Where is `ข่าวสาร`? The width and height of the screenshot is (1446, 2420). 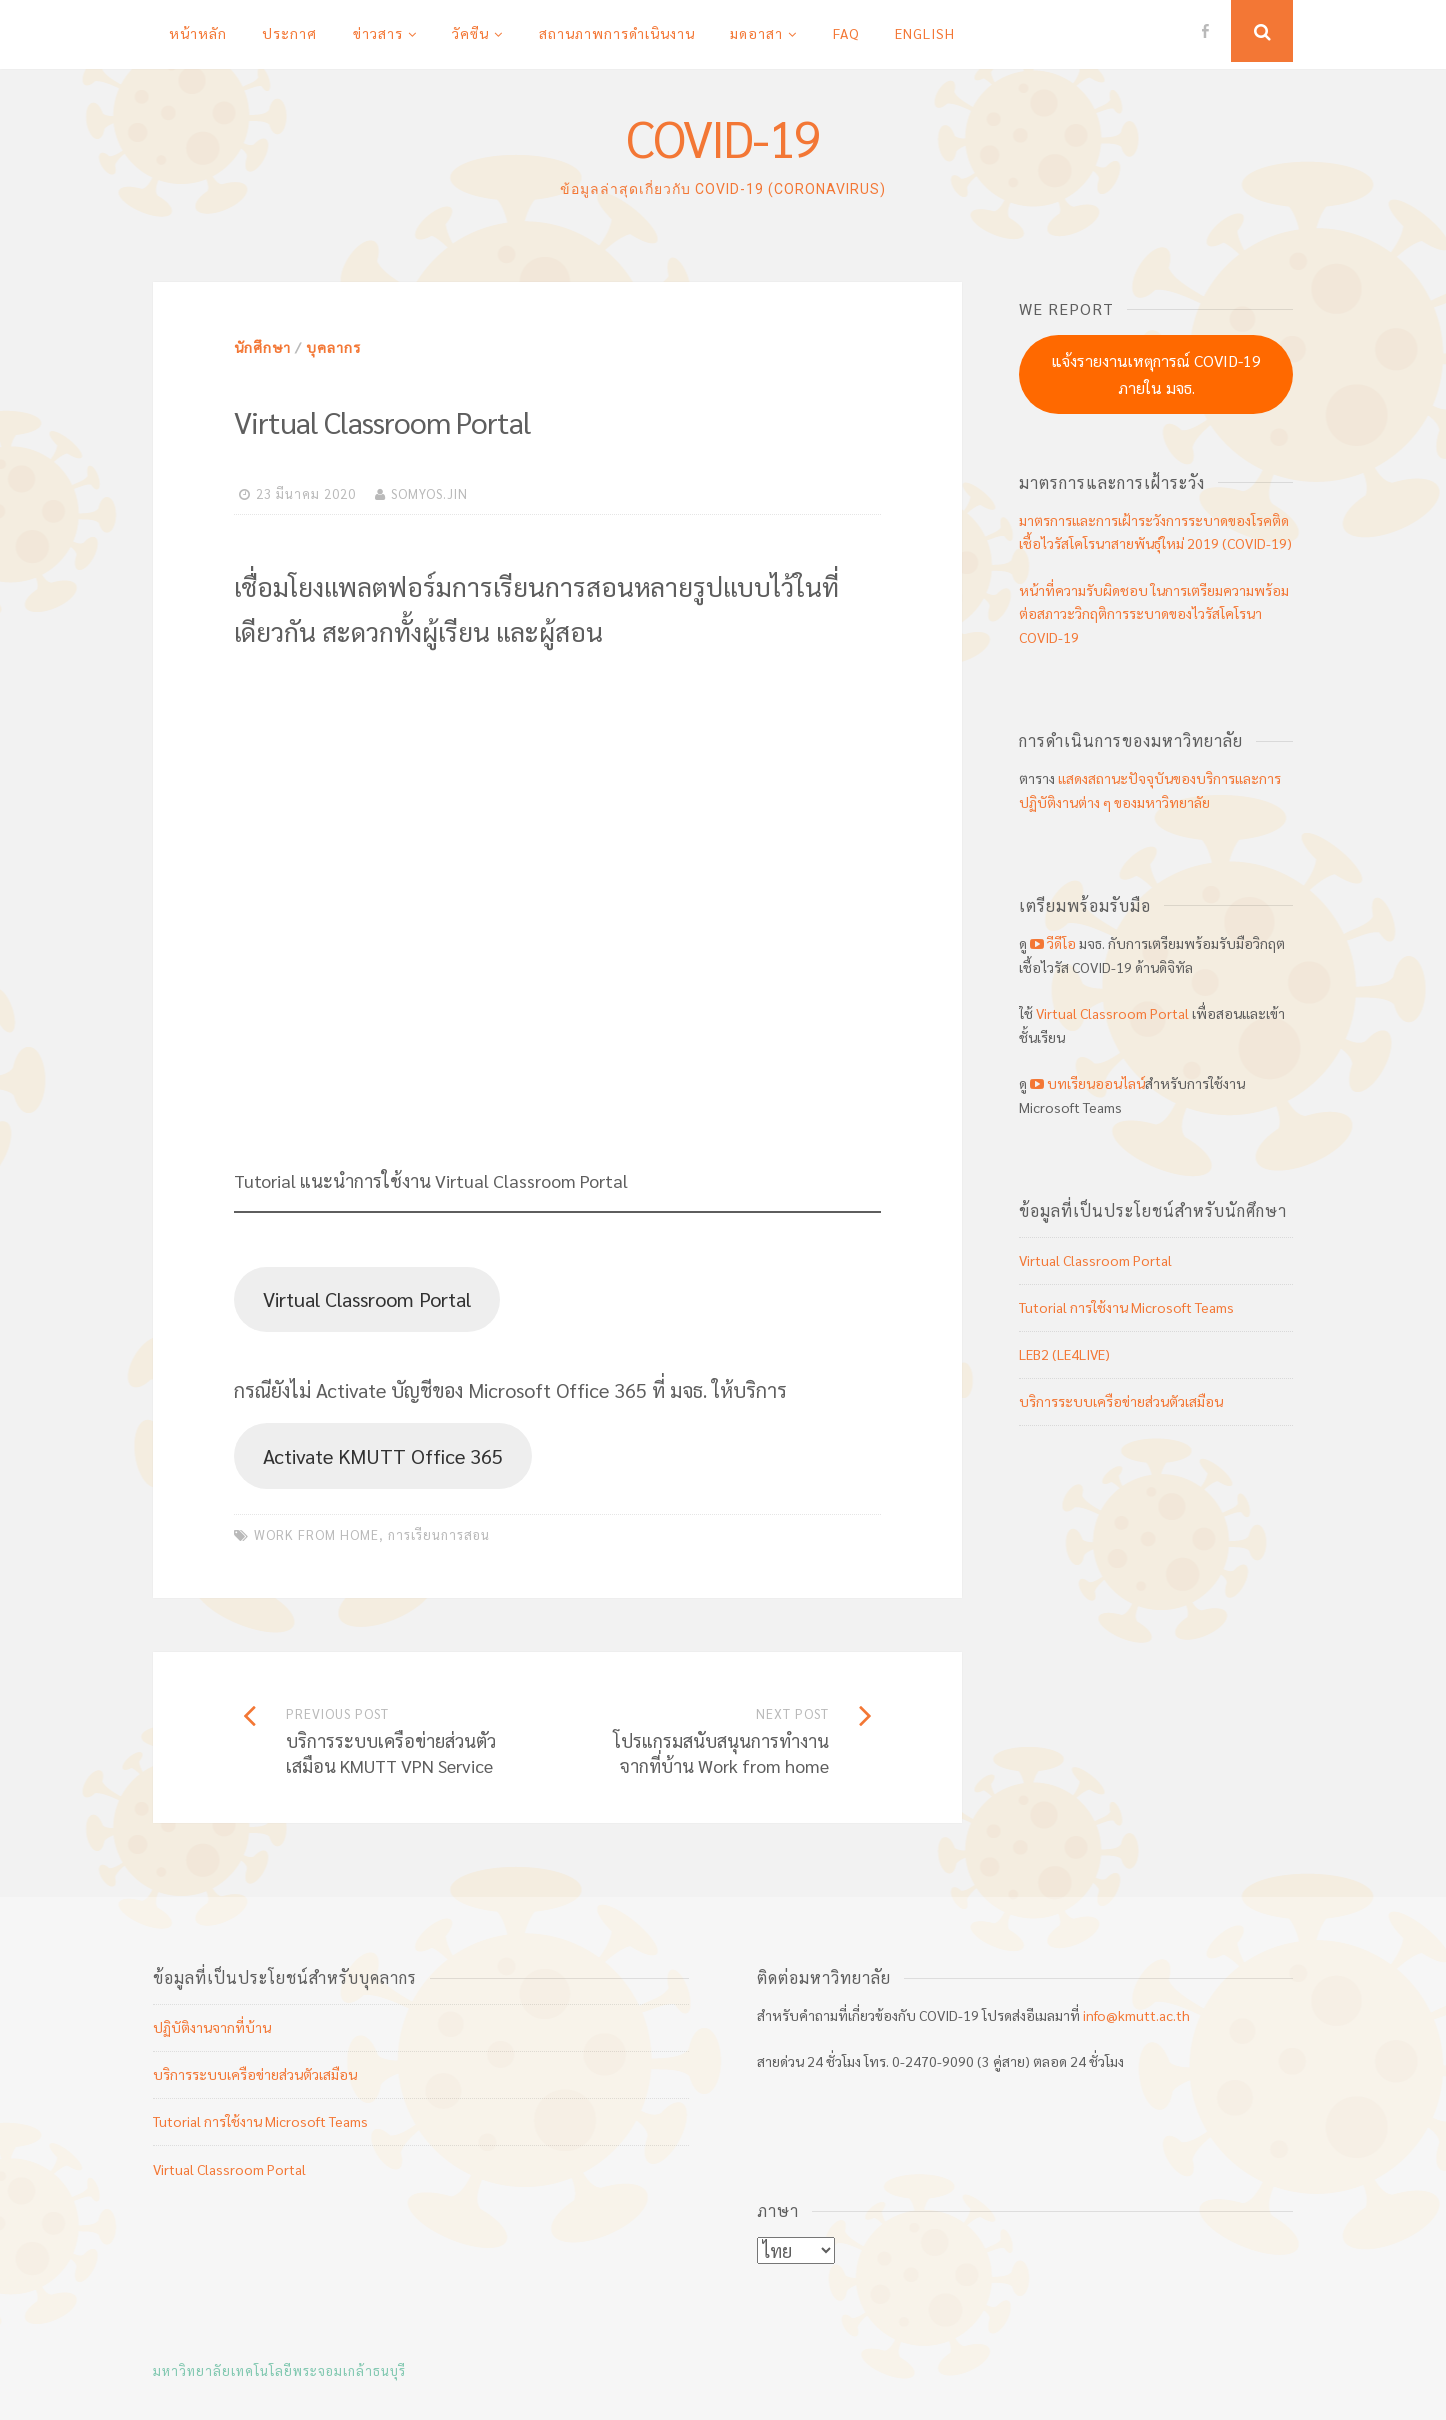 ข่าวสาร is located at coordinates (378, 33).